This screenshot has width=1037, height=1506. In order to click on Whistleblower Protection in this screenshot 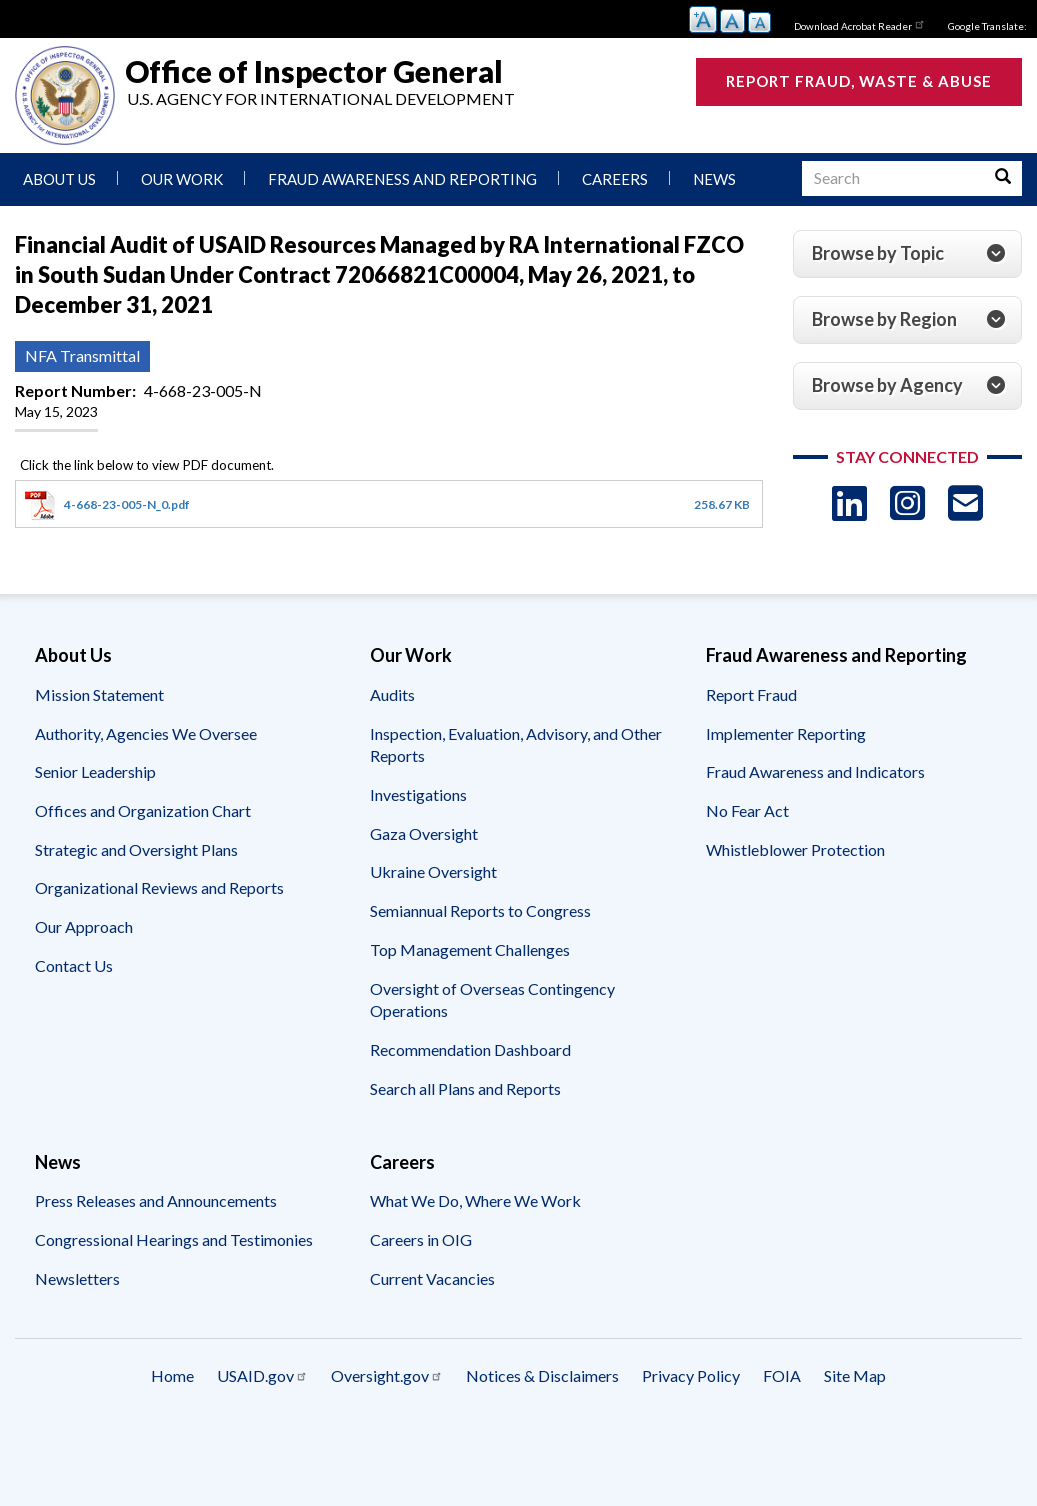, I will do `click(795, 849)`.